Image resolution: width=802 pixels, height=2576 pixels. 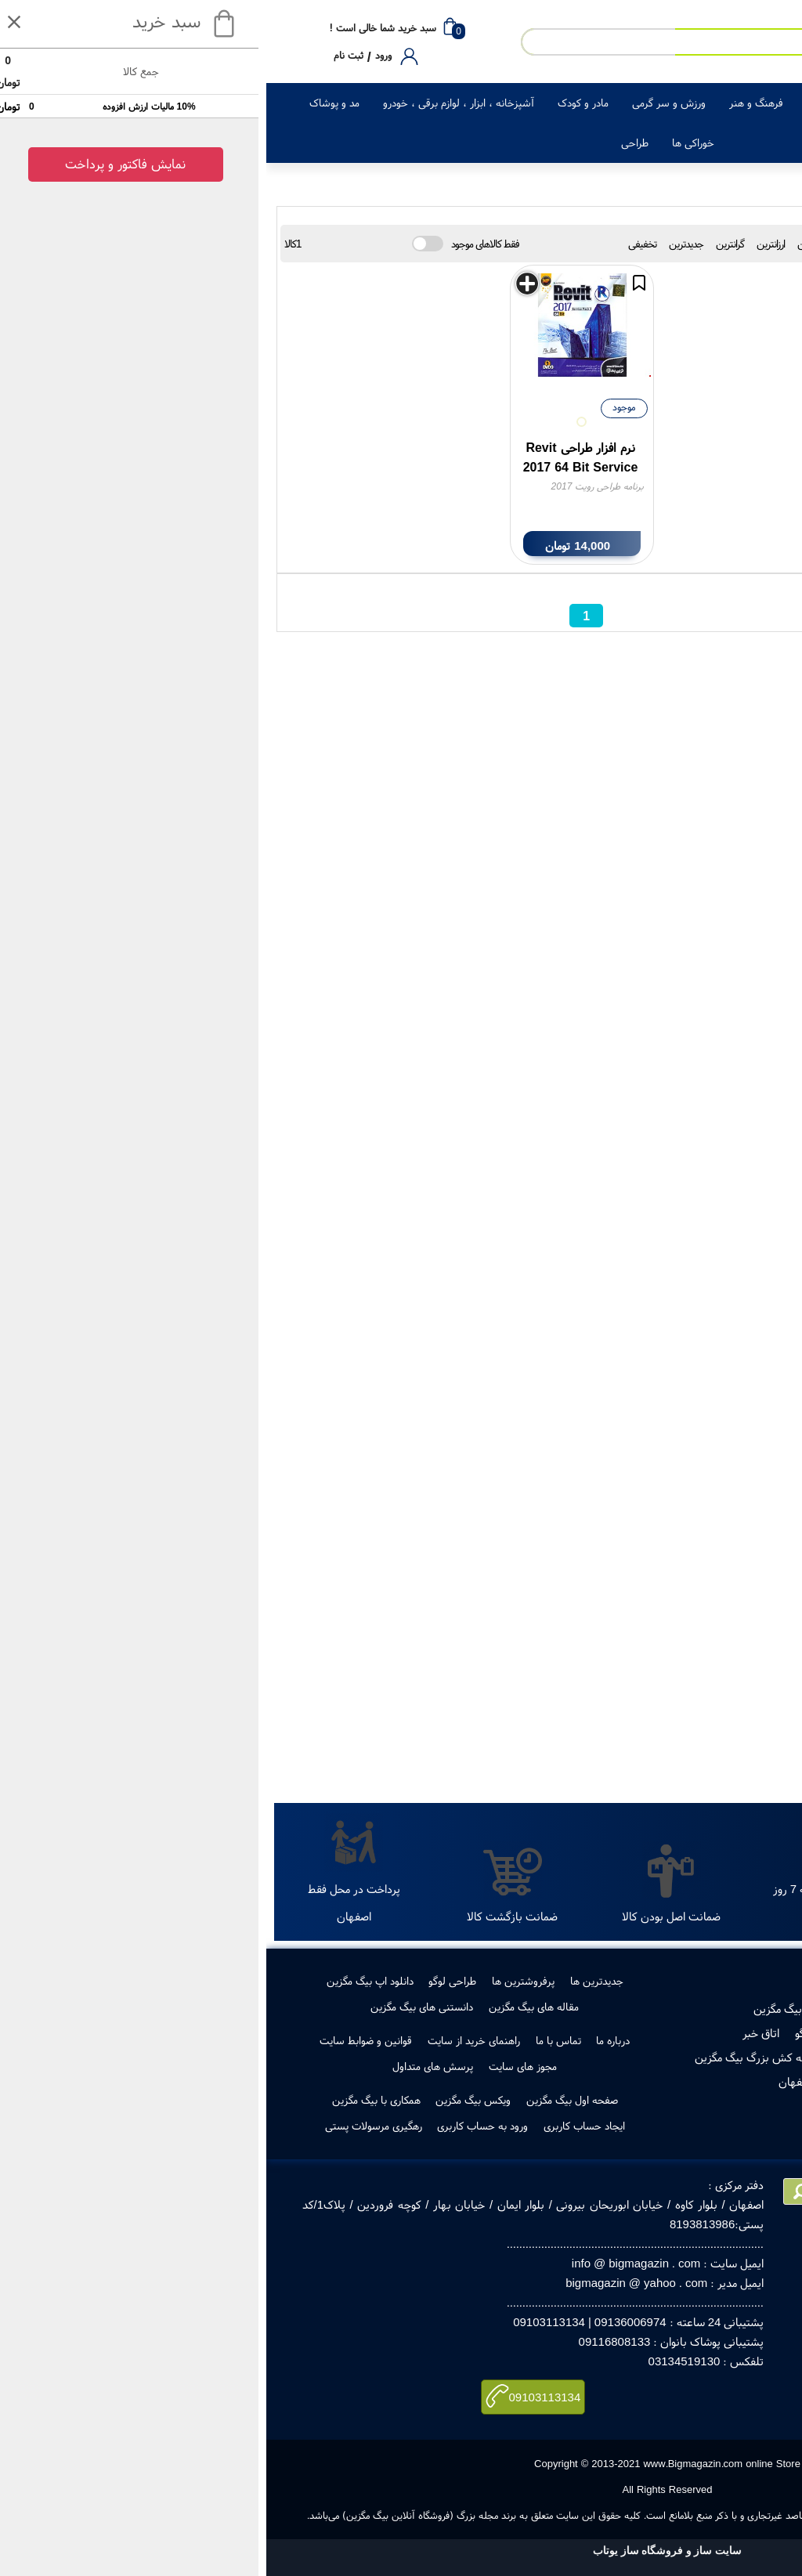 What do you see at coordinates (368, 142) in the screenshot?
I see `طراحی` at bounding box center [368, 142].